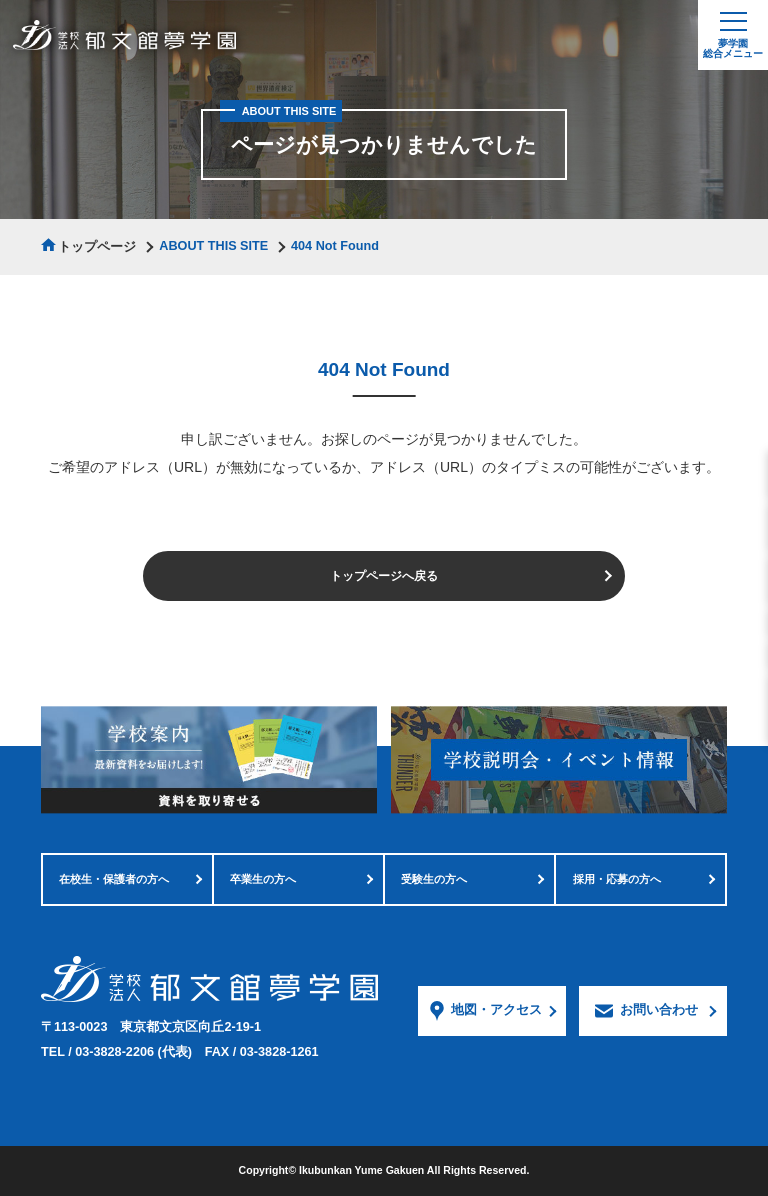 This screenshot has height=1196, width=768. I want to click on トップページ, so click(97, 247).